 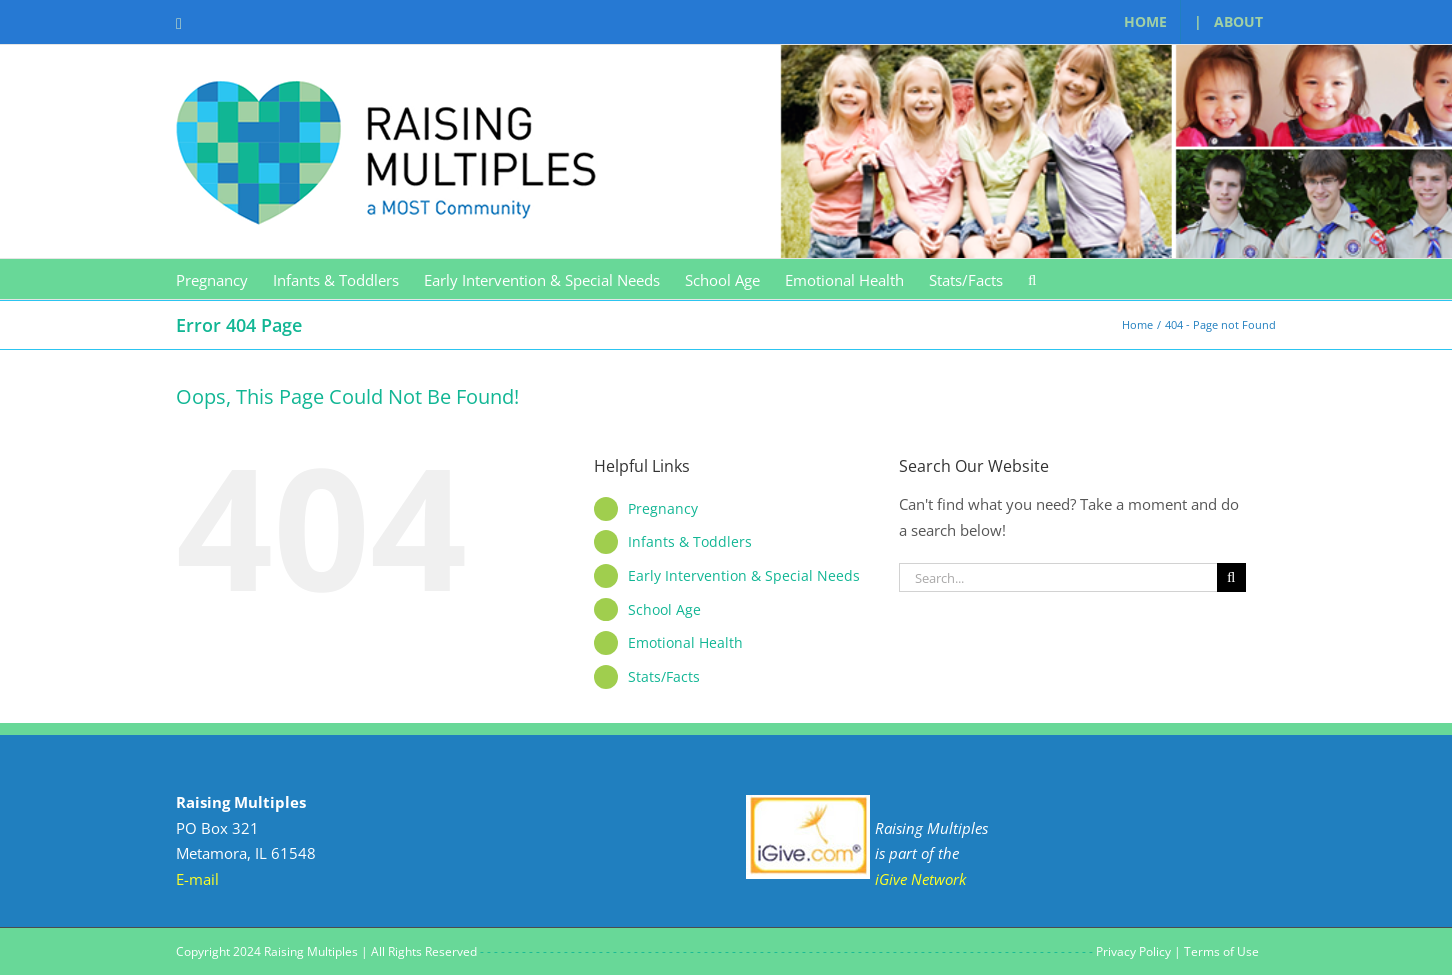 I want to click on iGive Network, so click(x=920, y=879).